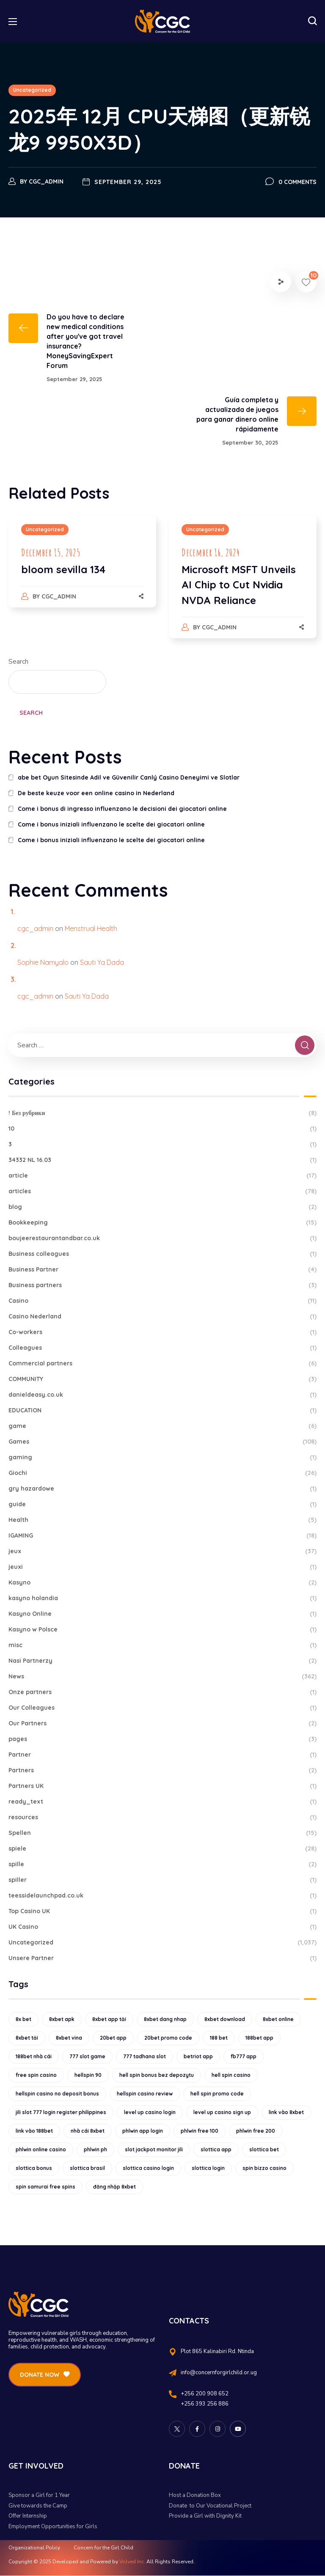 This screenshot has width=325, height=2576. What do you see at coordinates (278, 2019) in the screenshot?
I see `8xbet online [8xbet online (16 items)]` at bounding box center [278, 2019].